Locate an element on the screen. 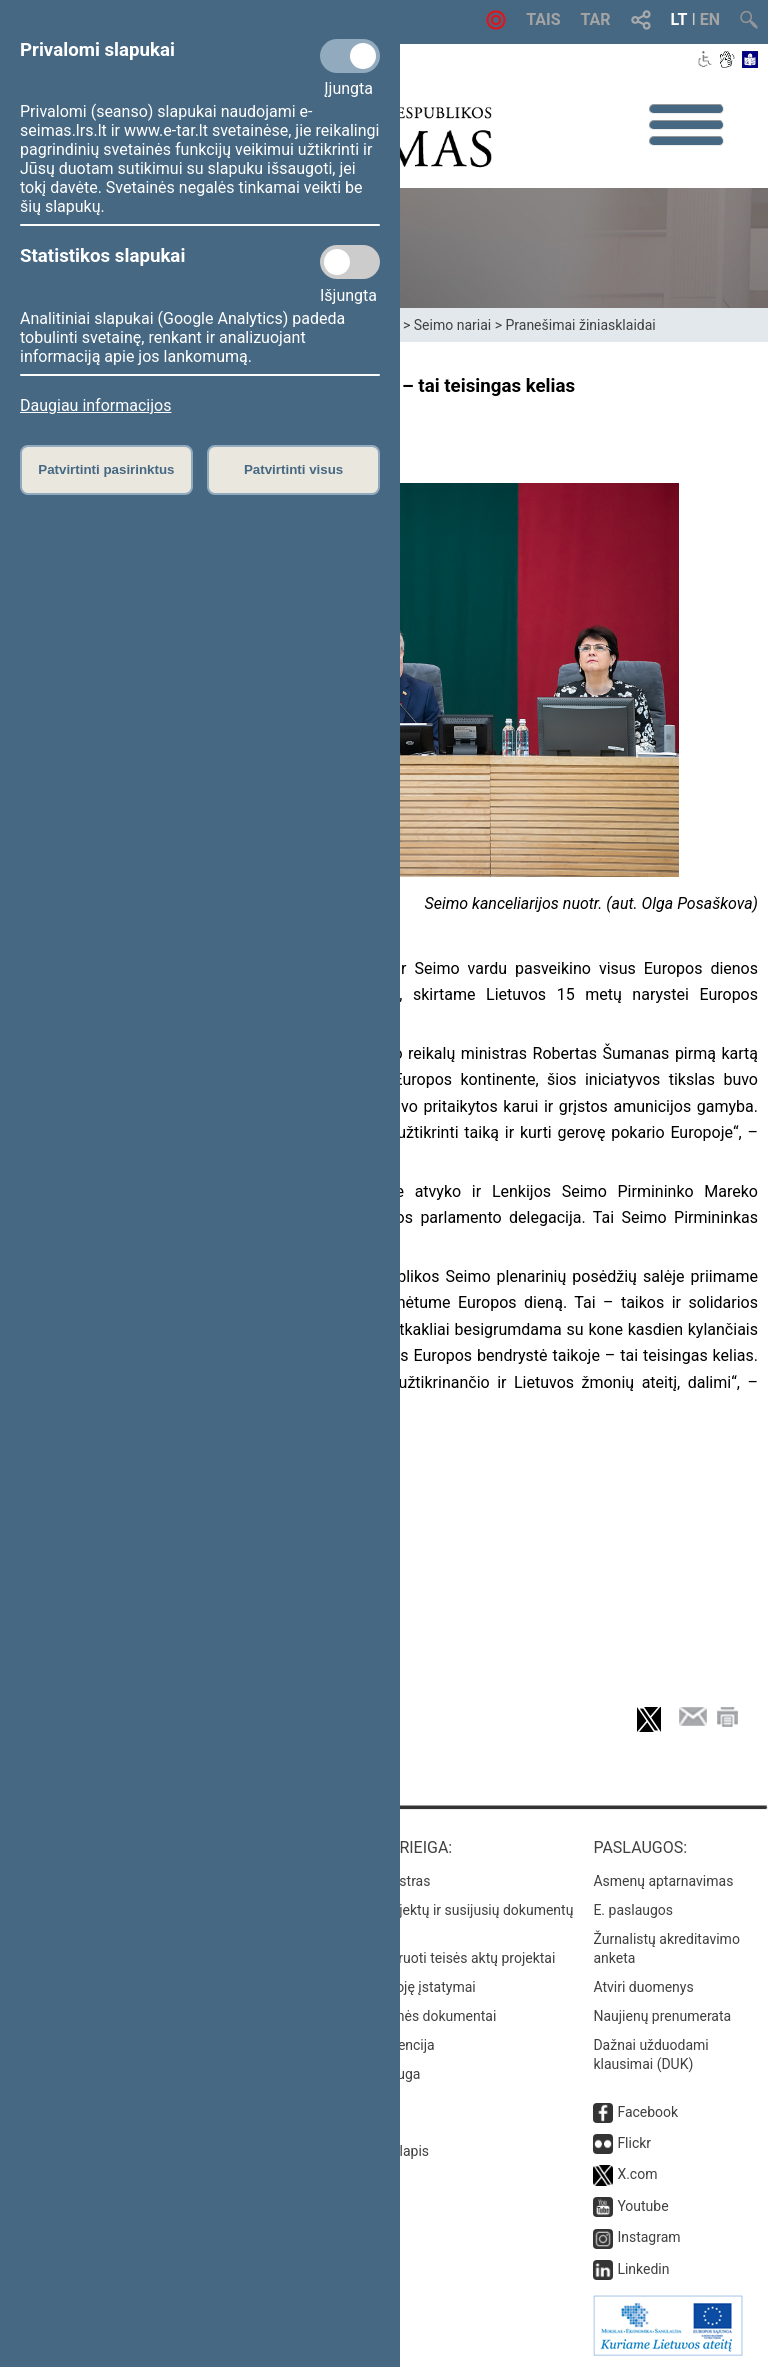 The image size is (768, 2367). [Privalomi slapukai] is located at coordinates (350, 56).